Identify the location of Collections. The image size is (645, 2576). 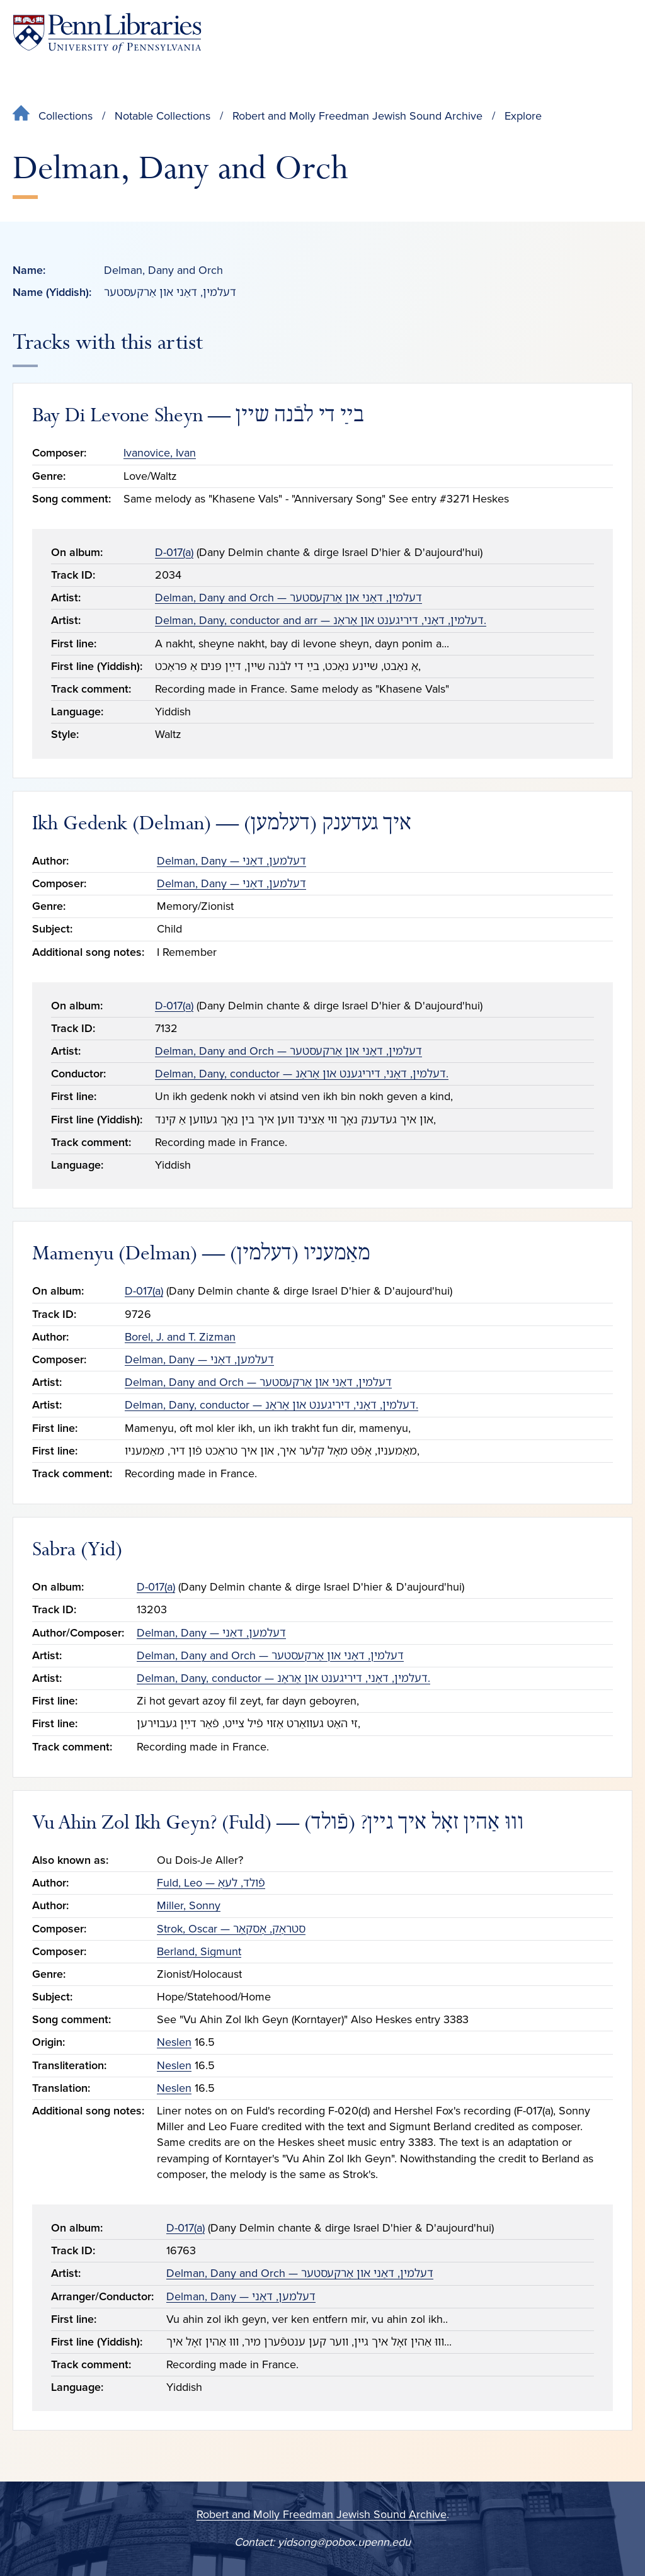
(65, 116).